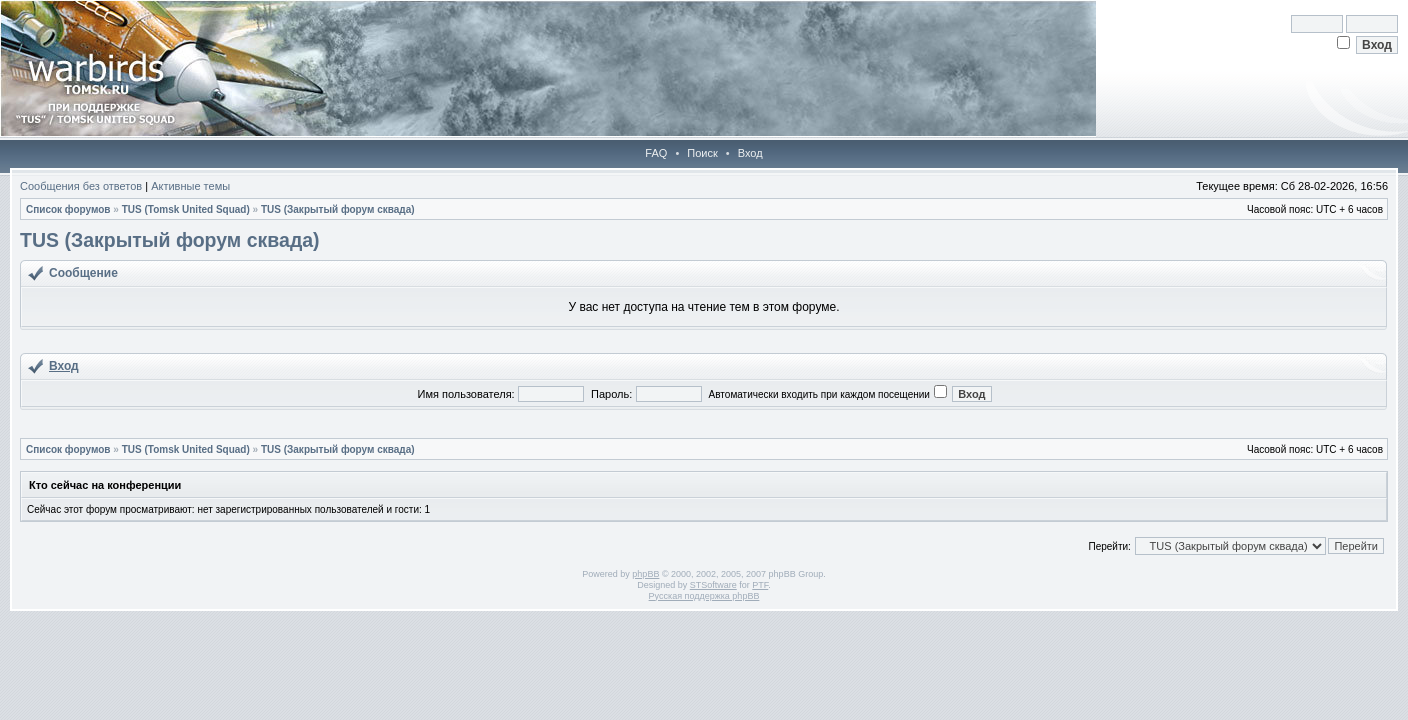  What do you see at coordinates (186, 209) in the screenshot?
I see `TUS (Tomsk United Squad)` at bounding box center [186, 209].